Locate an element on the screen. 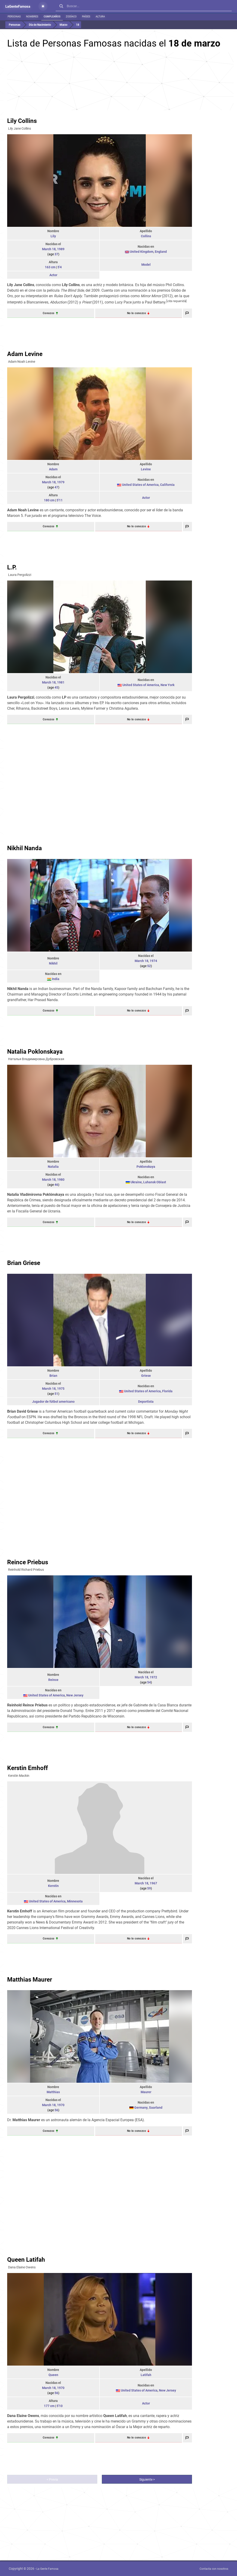 The height and width of the screenshot is (2576, 237). 47 is located at coordinates (56, 487).